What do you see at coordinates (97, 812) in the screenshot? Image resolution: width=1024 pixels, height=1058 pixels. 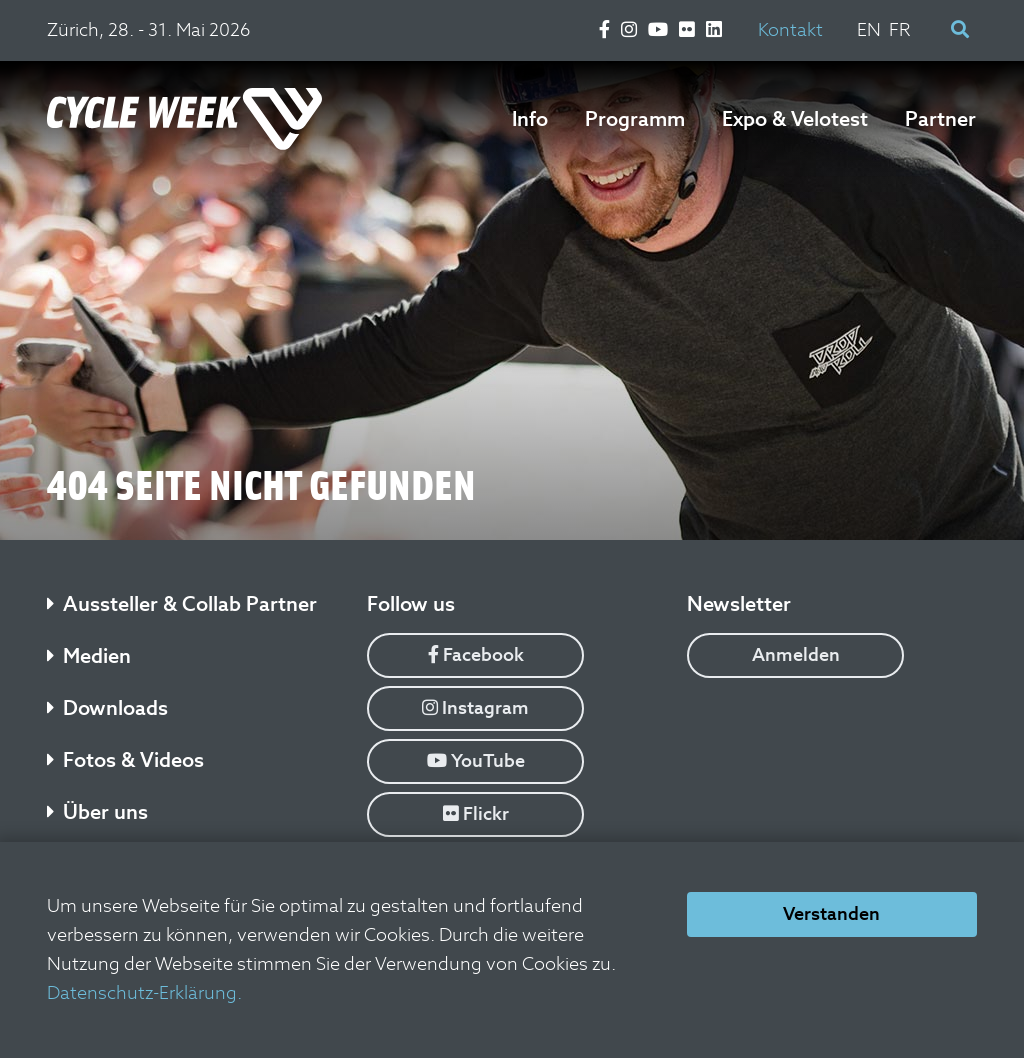 I see `Über uns` at bounding box center [97, 812].